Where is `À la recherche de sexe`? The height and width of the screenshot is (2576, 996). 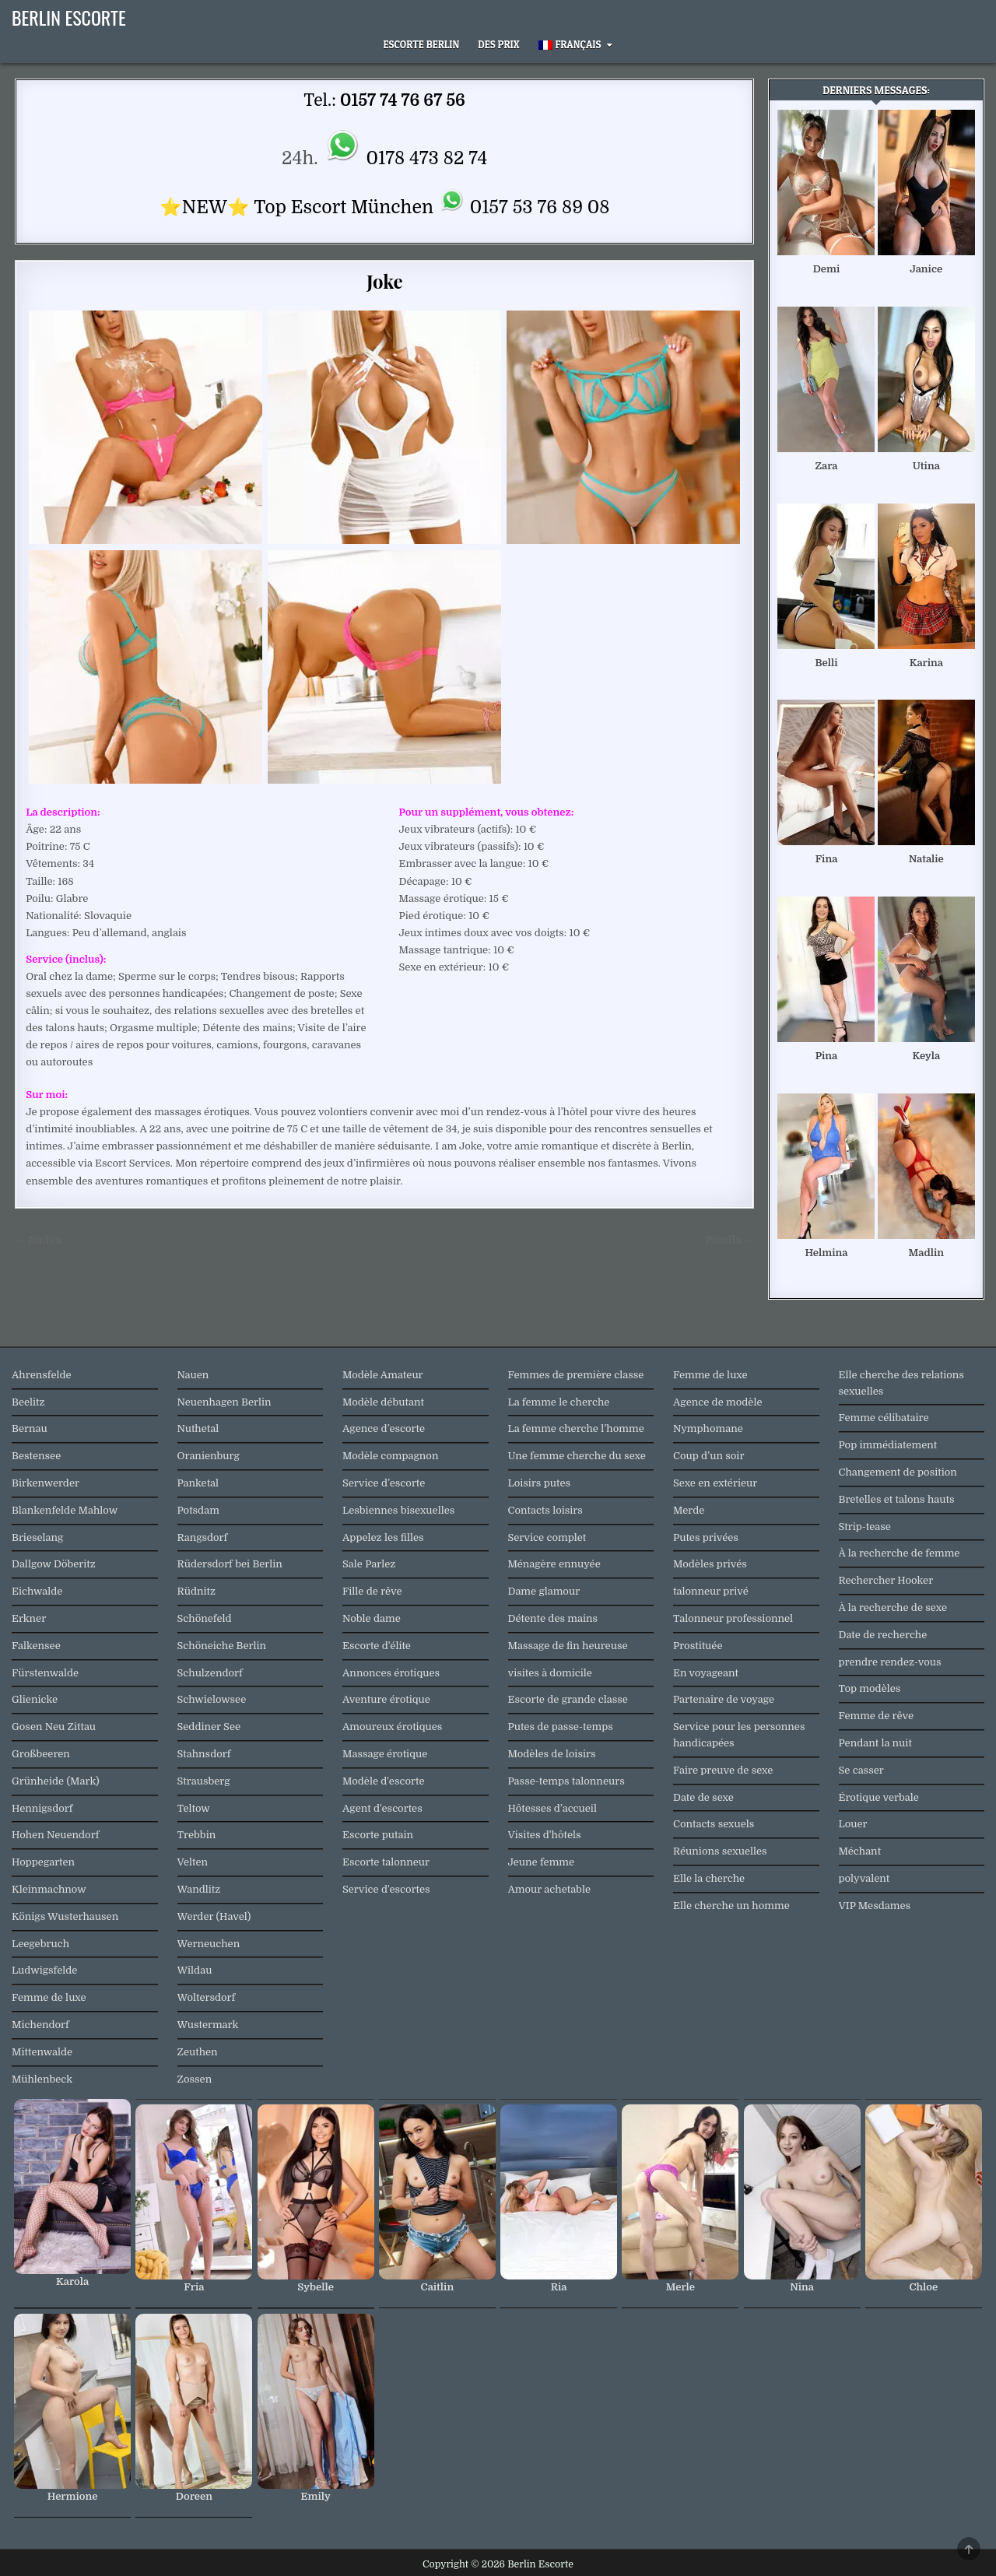
À la recherche de sexe is located at coordinates (893, 1607).